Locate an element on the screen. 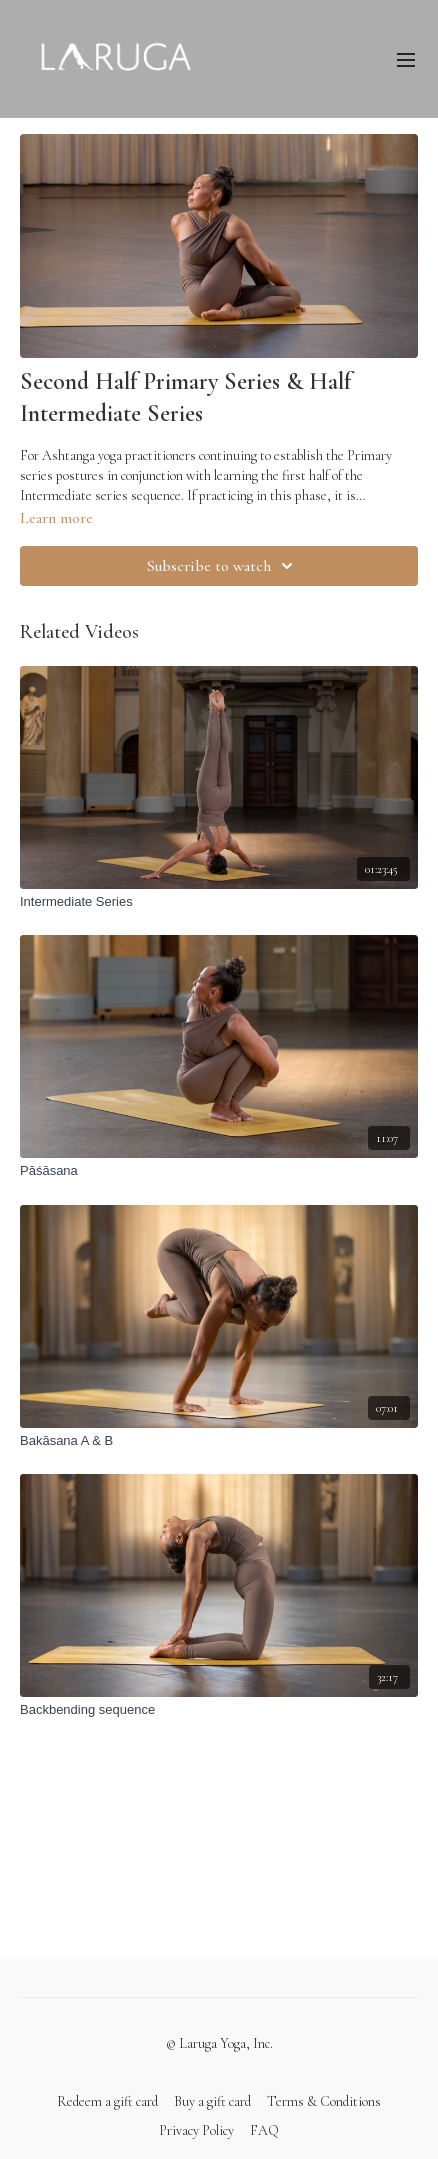  FAQ is located at coordinates (264, 2130).